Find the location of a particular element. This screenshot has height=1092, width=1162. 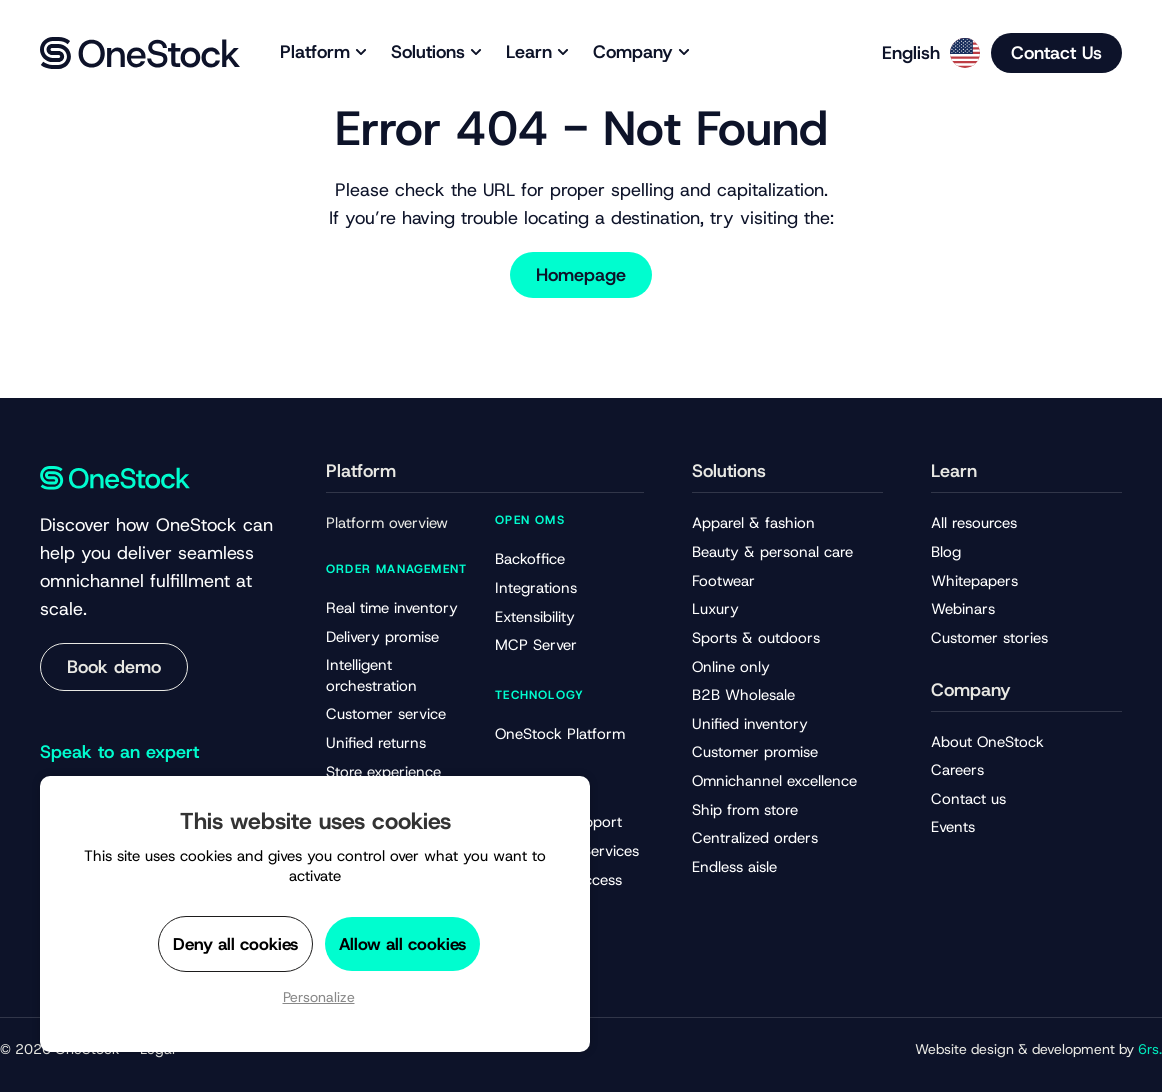

Unified inventory is located at coordinates (750, 724).